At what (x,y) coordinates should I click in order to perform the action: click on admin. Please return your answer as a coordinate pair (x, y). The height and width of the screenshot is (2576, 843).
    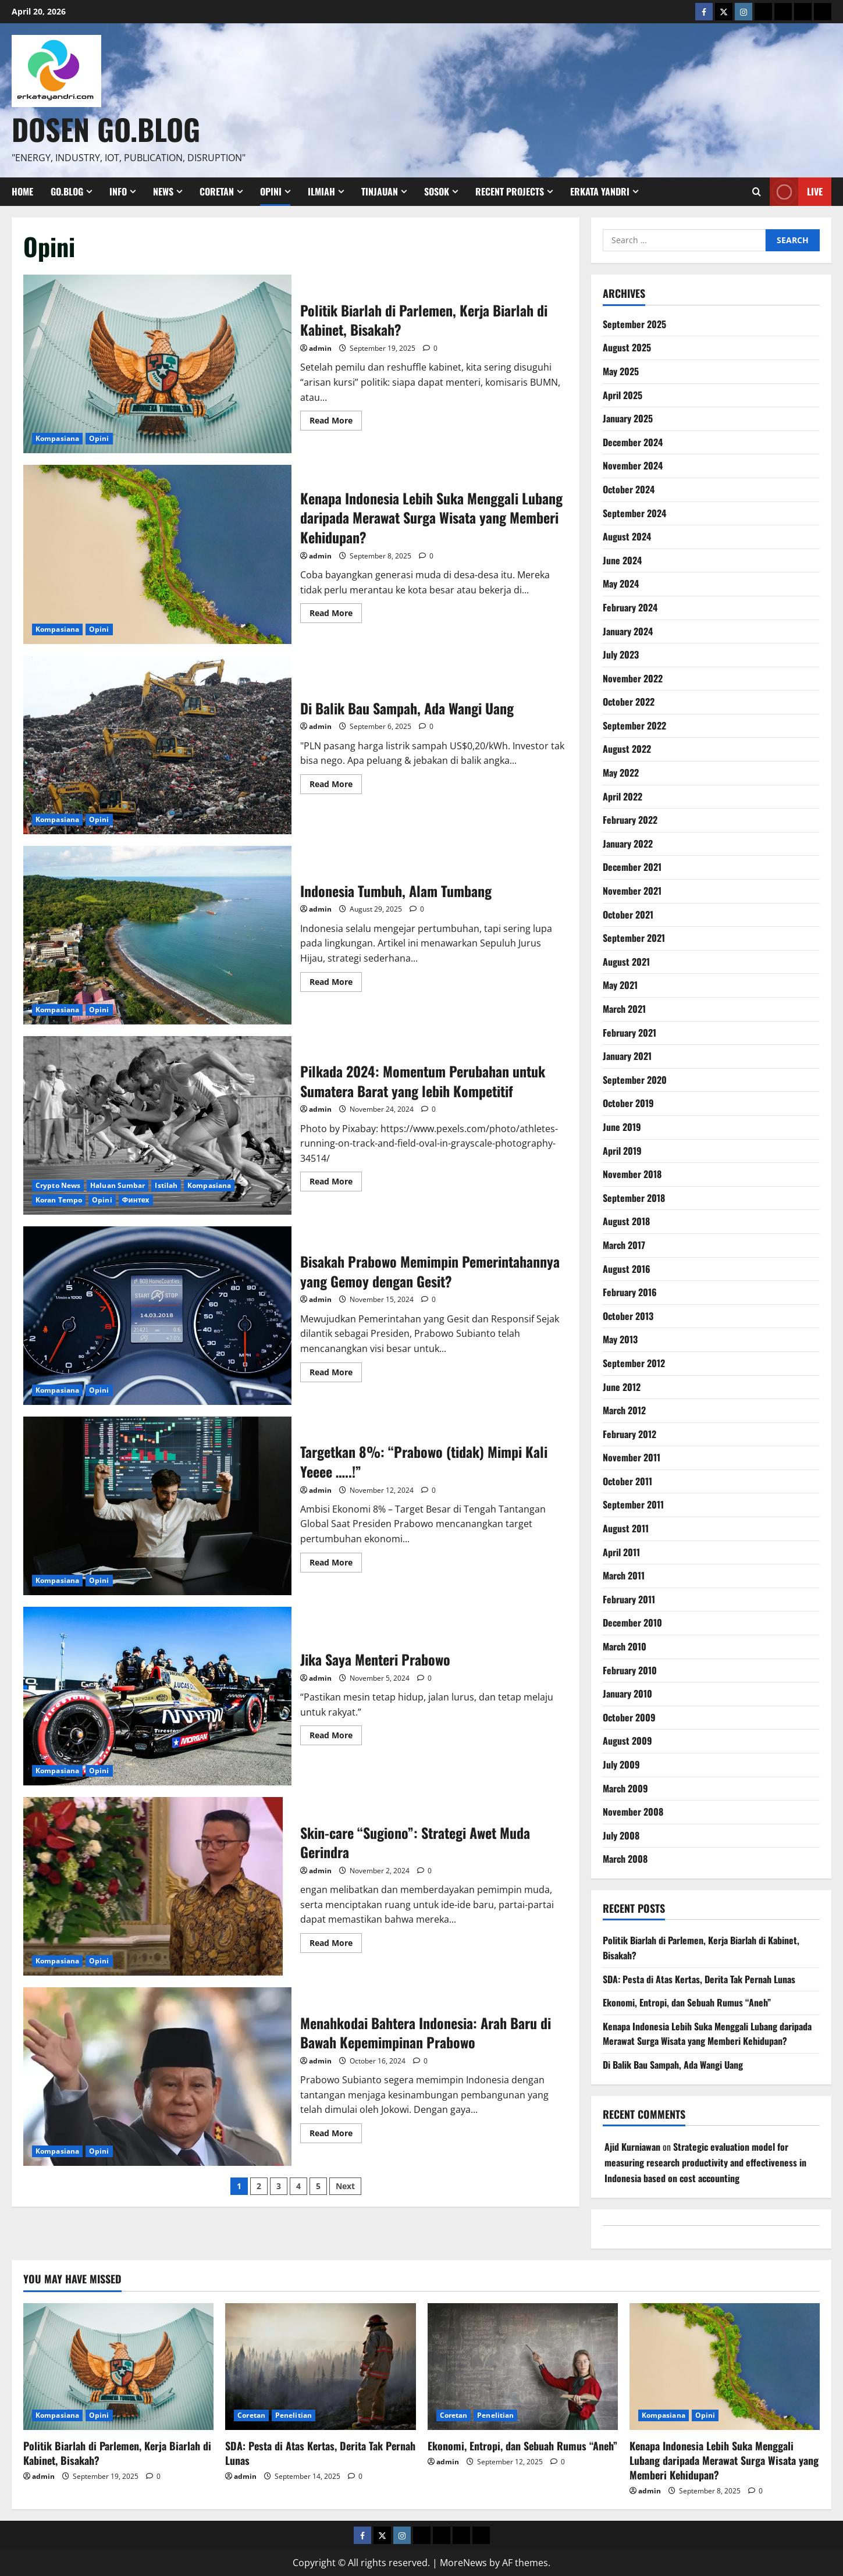
    Looking at the image, I should click on (320, 348).